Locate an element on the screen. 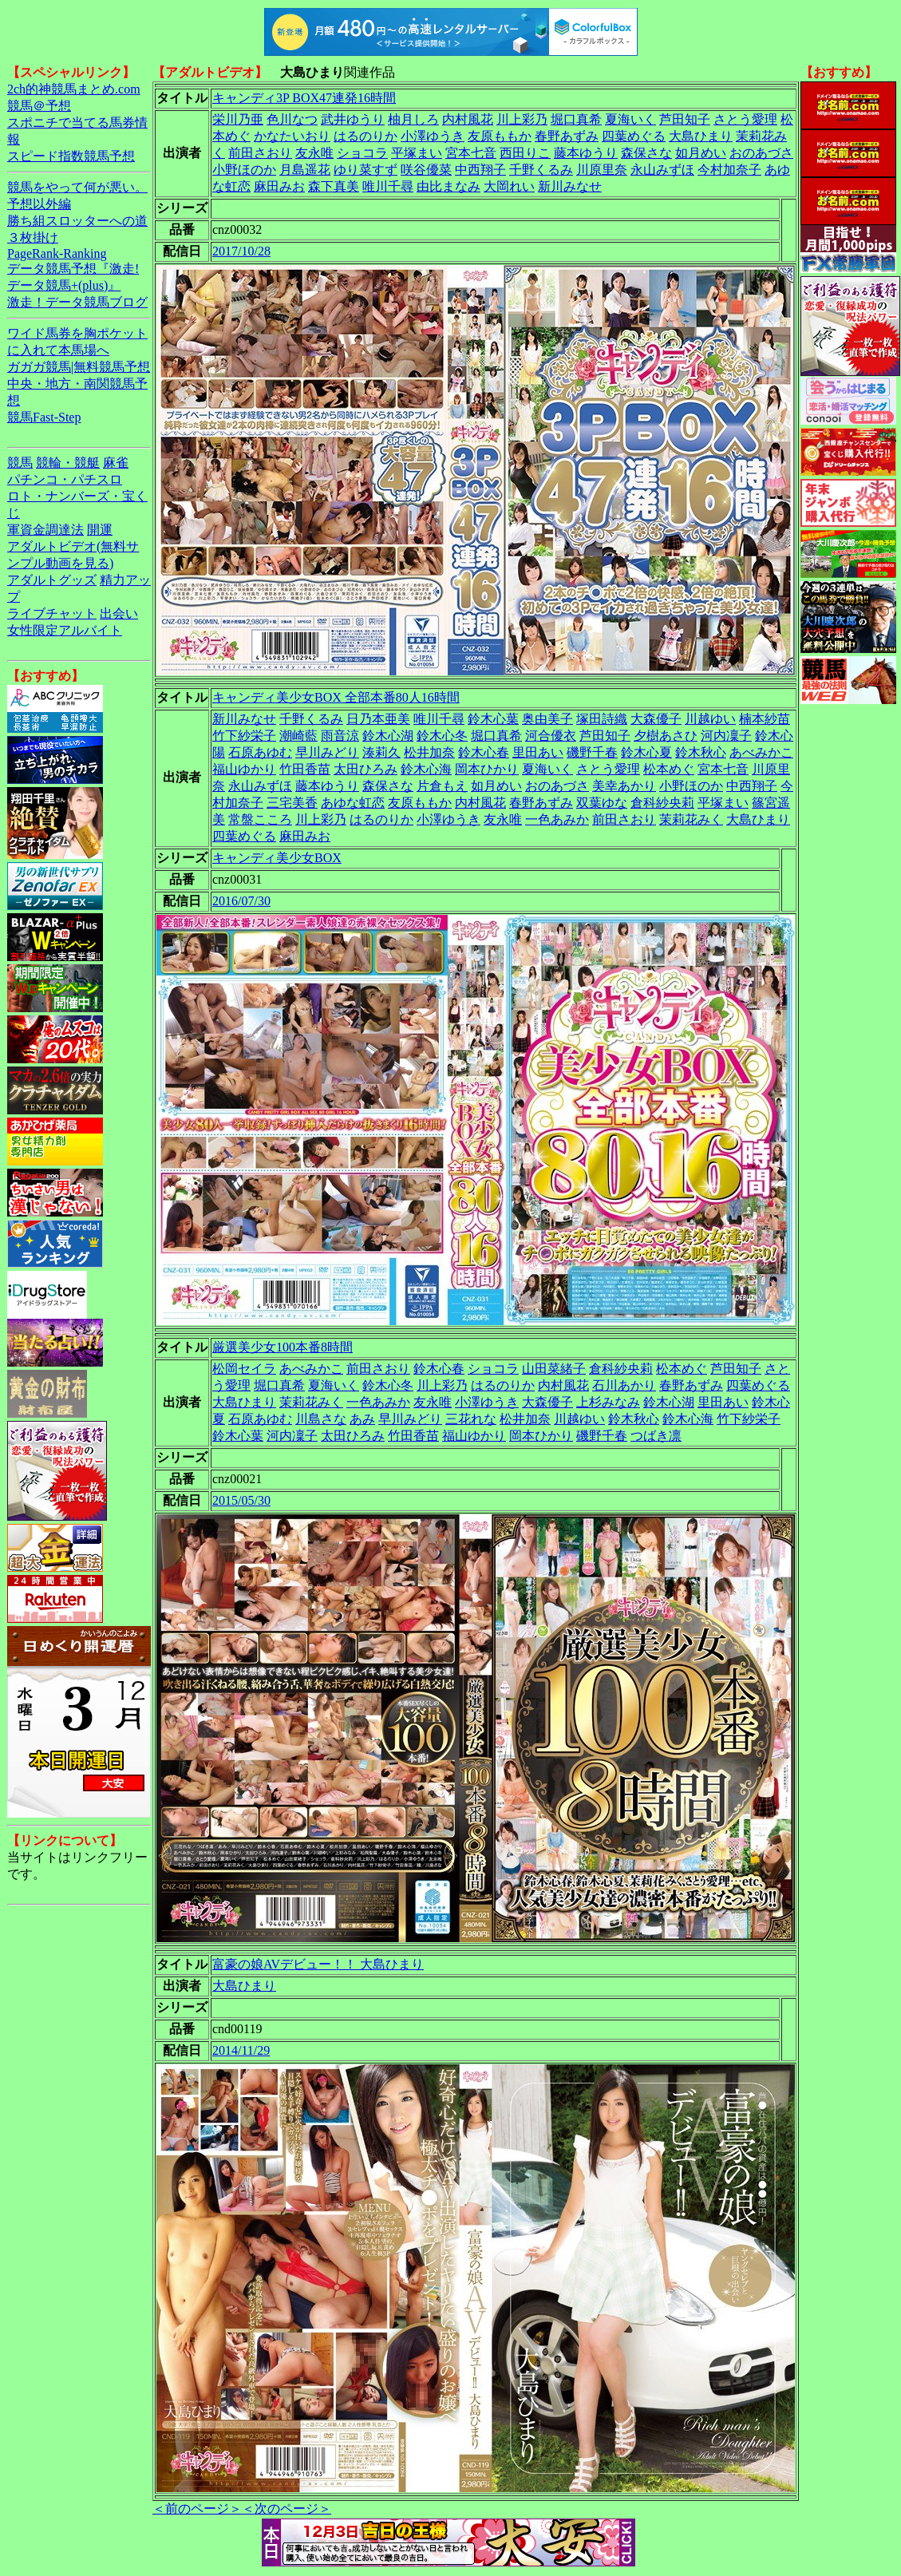 The height and width of the screenshot is (2576, 901). 富豪の娘AVデビュー！！ 大島ひまり is located at coordinates (318, 1964).